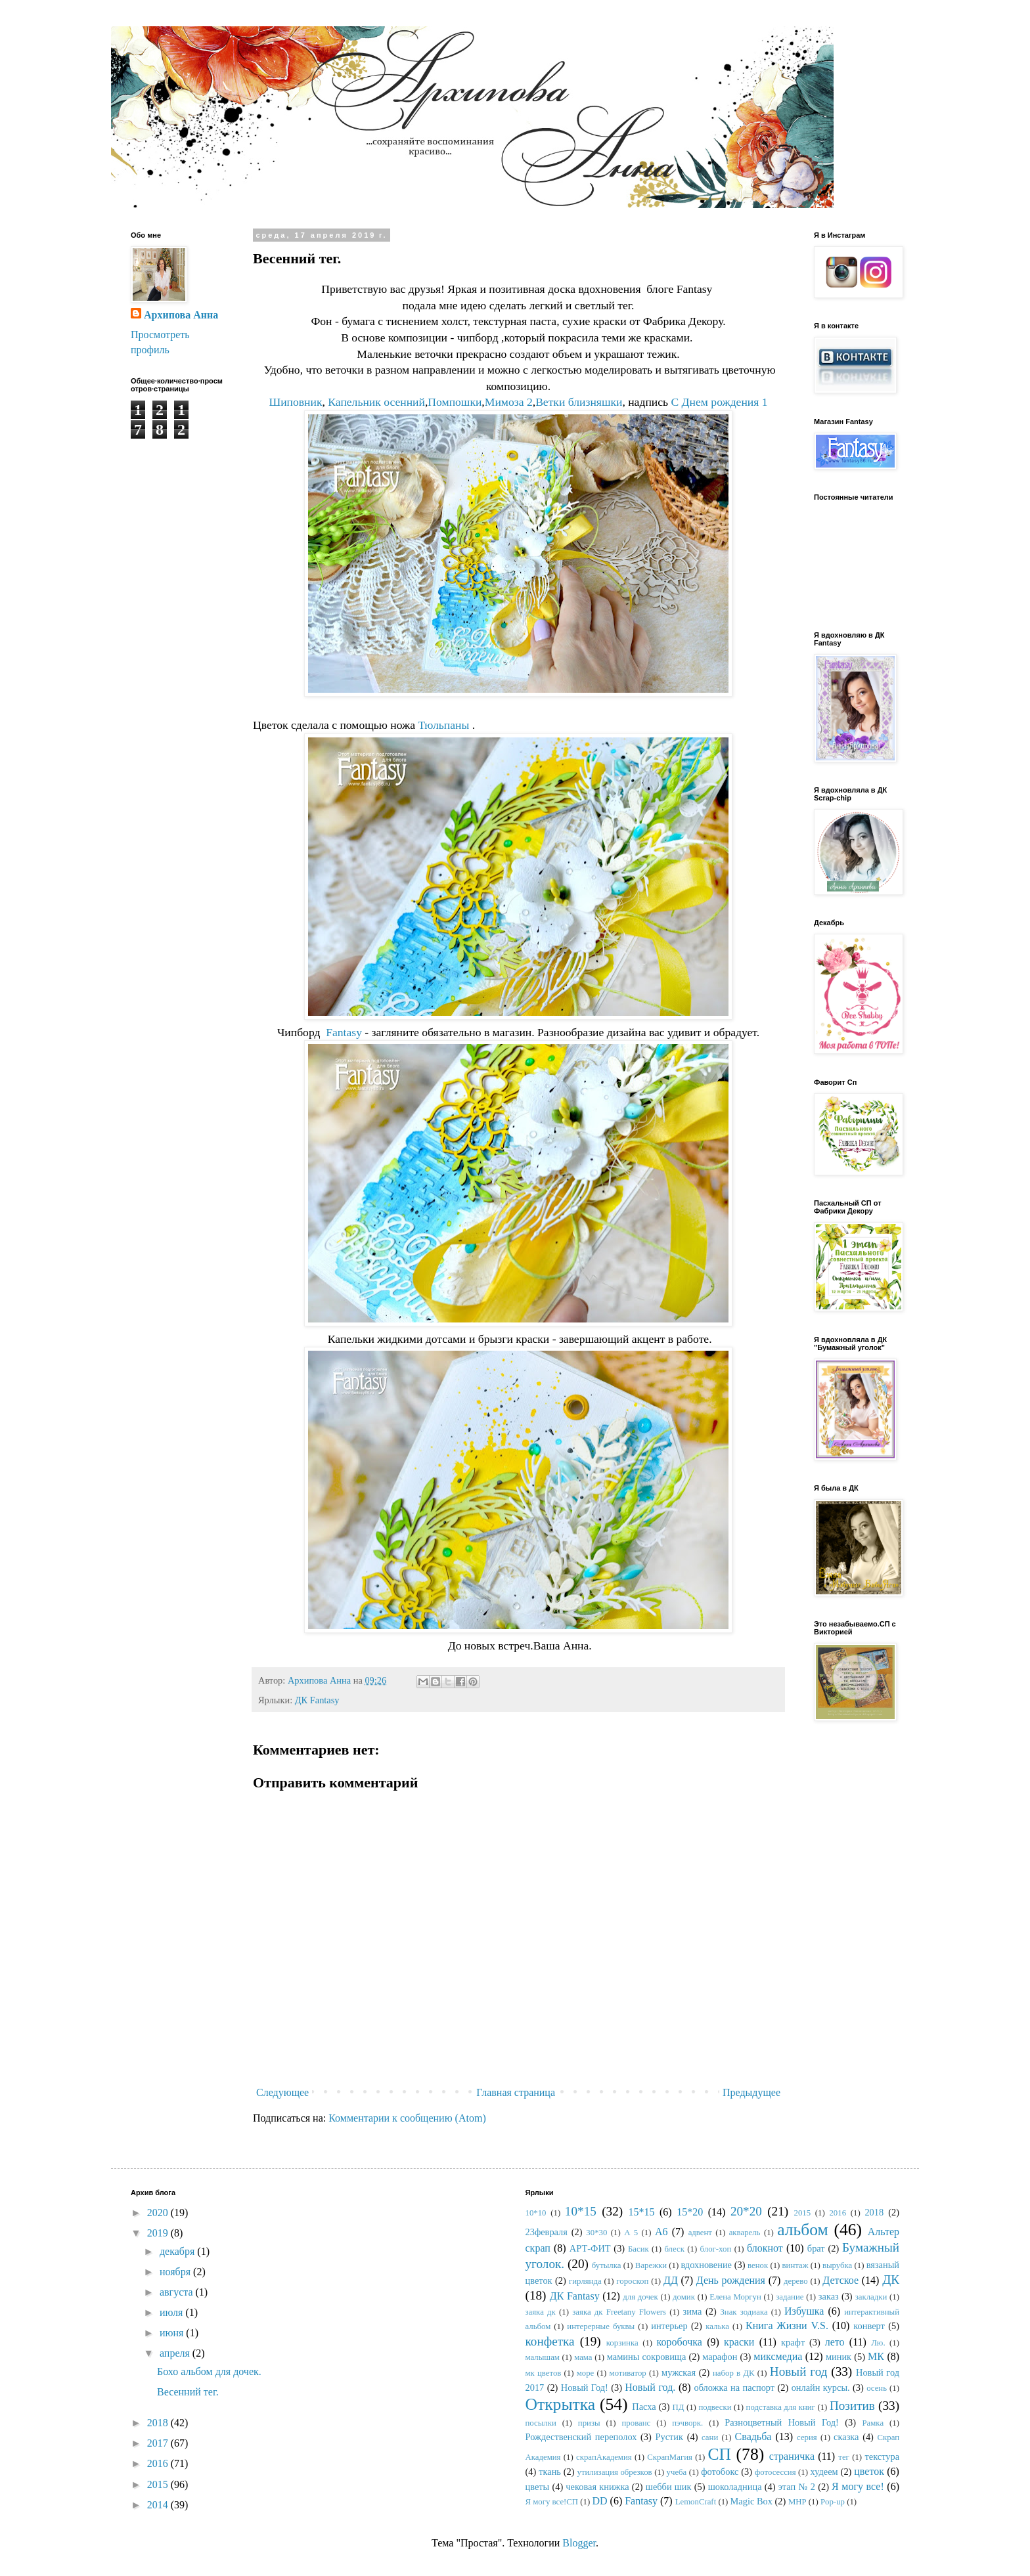 Image resolution: width=1030 pixels, height=2576 pixels. What do you see at coordinates (181, 314) in the screenshot?
I see `Архипова Анна` at bounding box center [181, 314].